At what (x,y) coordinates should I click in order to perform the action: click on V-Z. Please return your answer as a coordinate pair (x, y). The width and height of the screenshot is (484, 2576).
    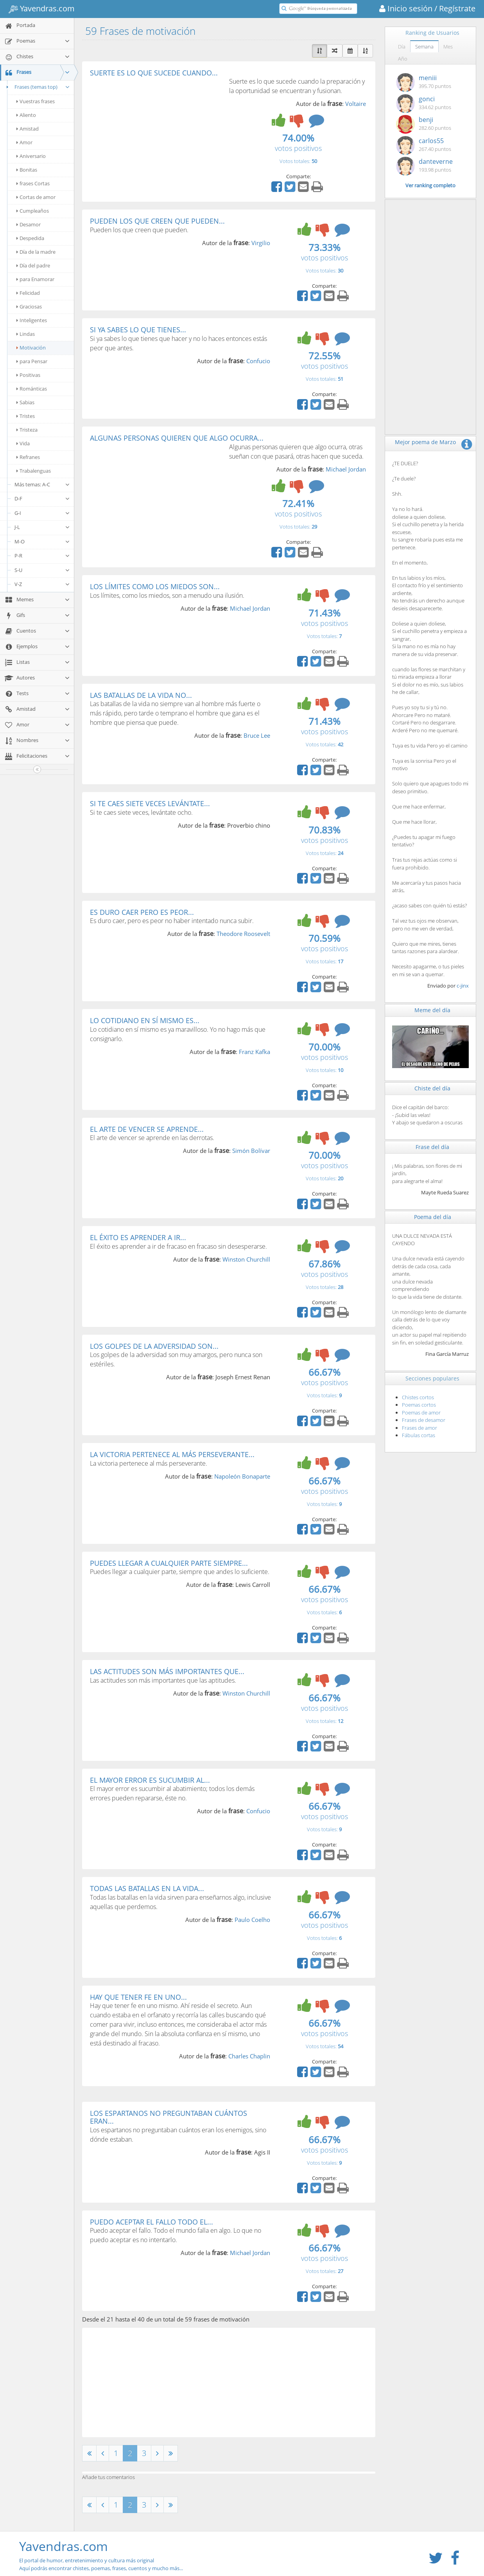
    Looking at the image, I should click on (42, 584).